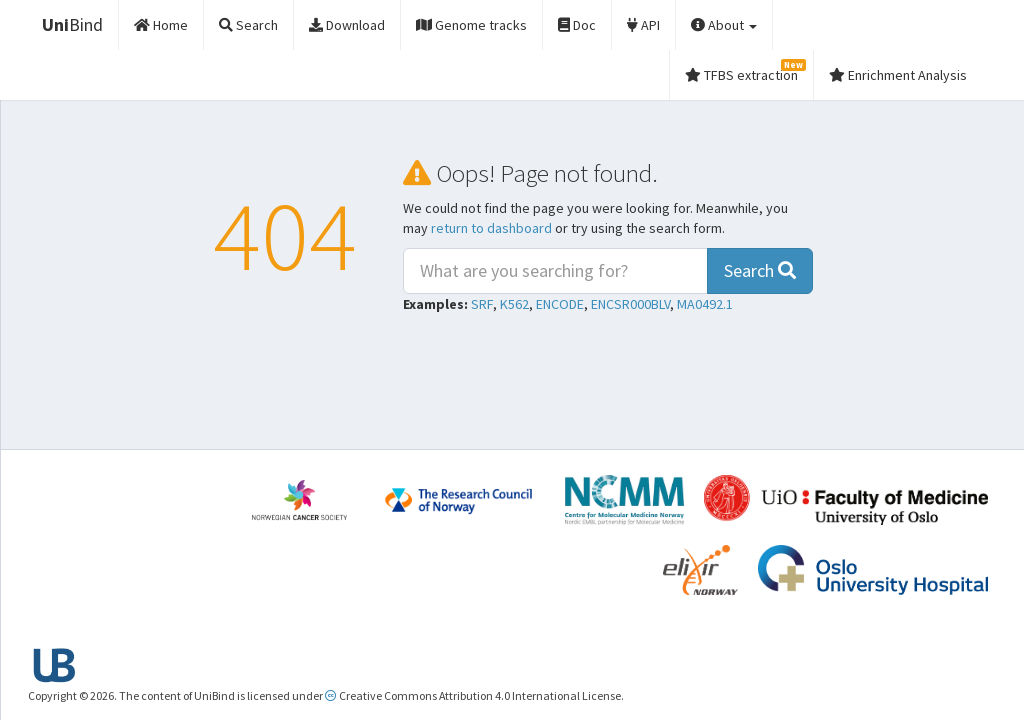 The height and width of the screenshot is (720, 1024). Describe the element at coordinates (724, 25) in the screenshot. I see `About [button]` at that location.